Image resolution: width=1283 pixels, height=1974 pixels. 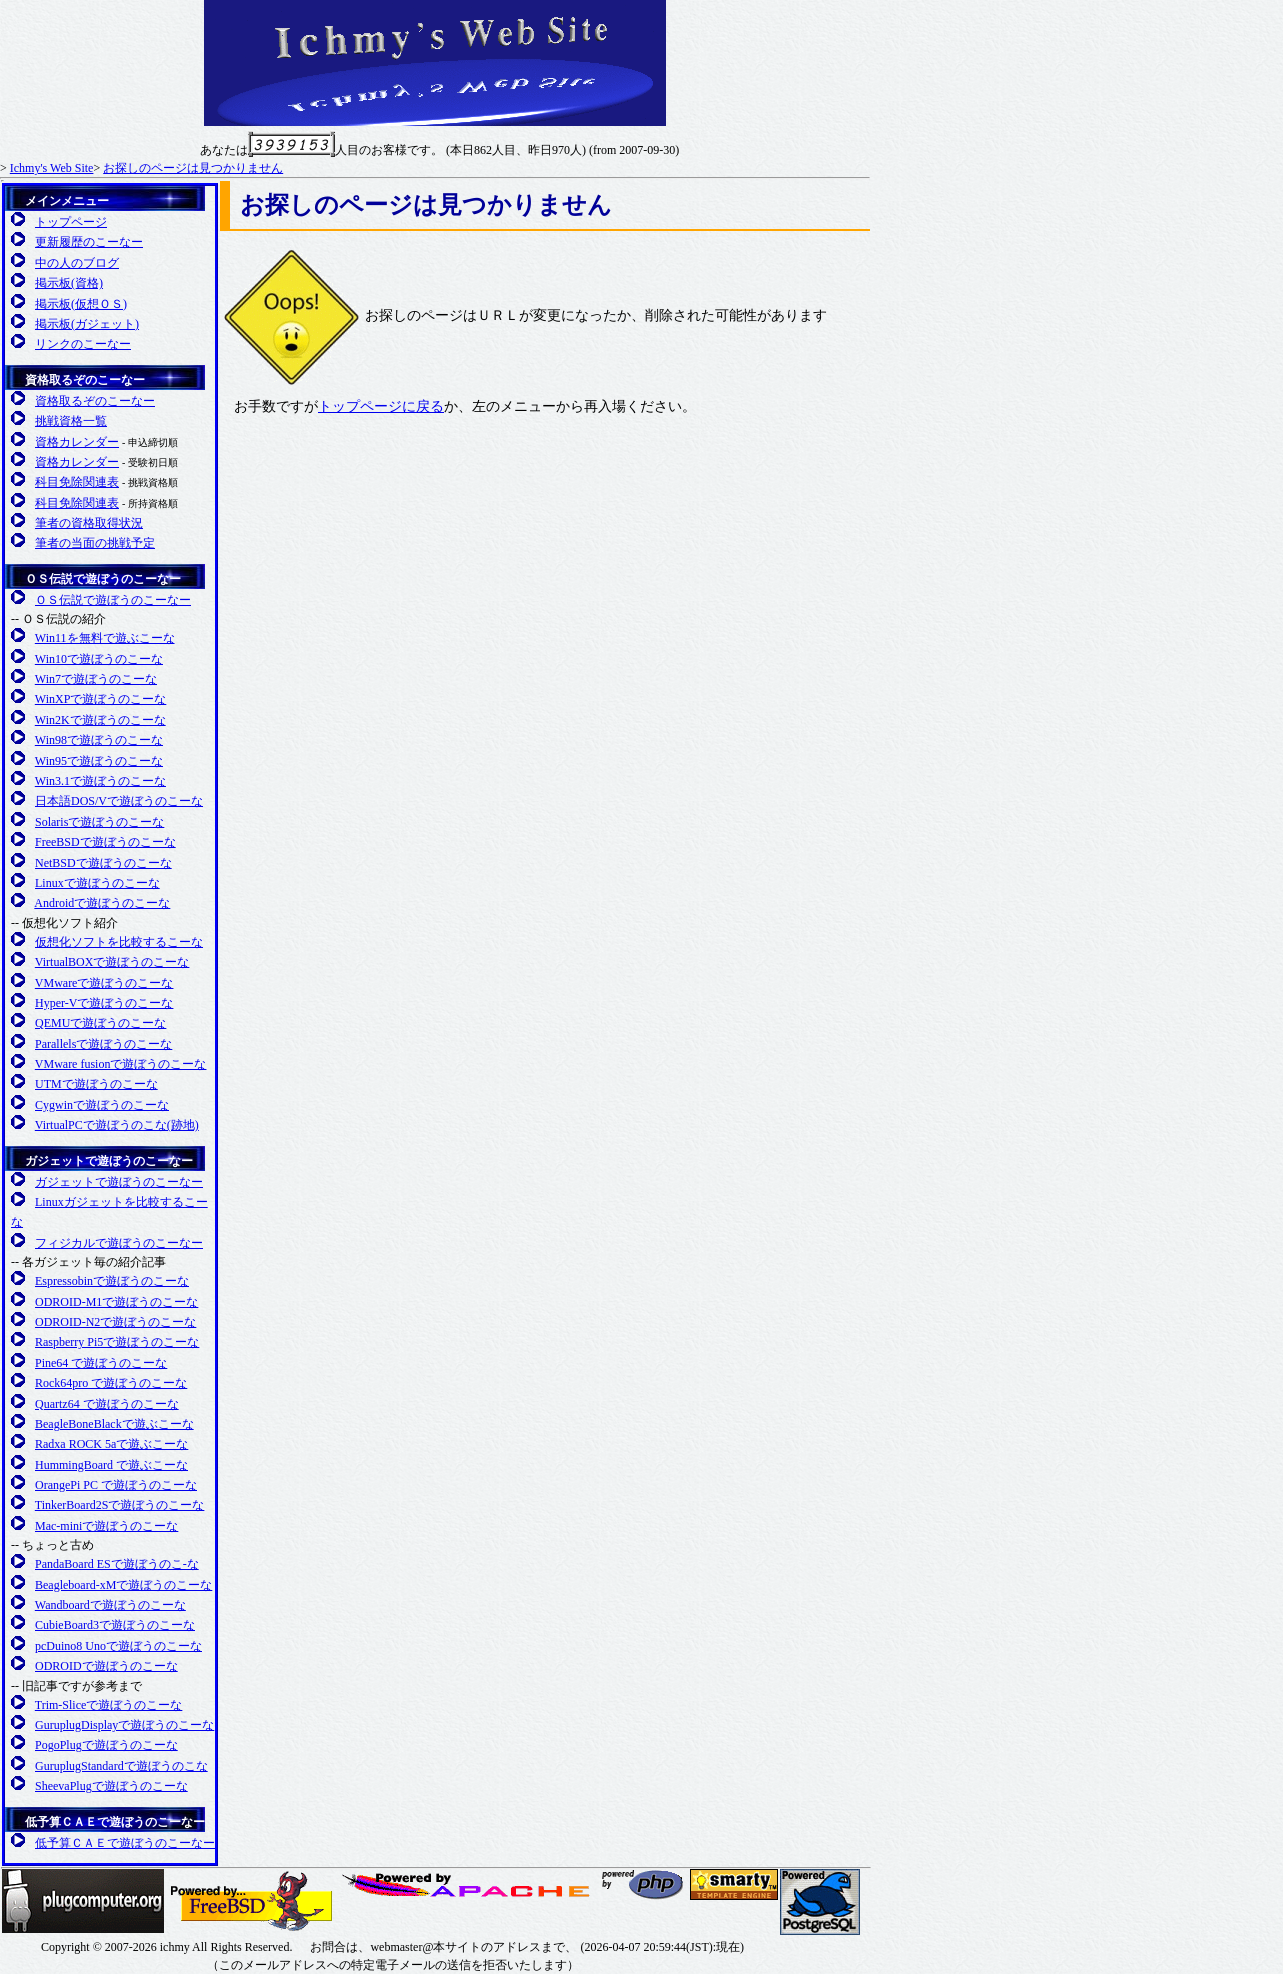 I want to click on GuruplugDisplayで遊ぼうのこーな, so click(x=124, y=1725).